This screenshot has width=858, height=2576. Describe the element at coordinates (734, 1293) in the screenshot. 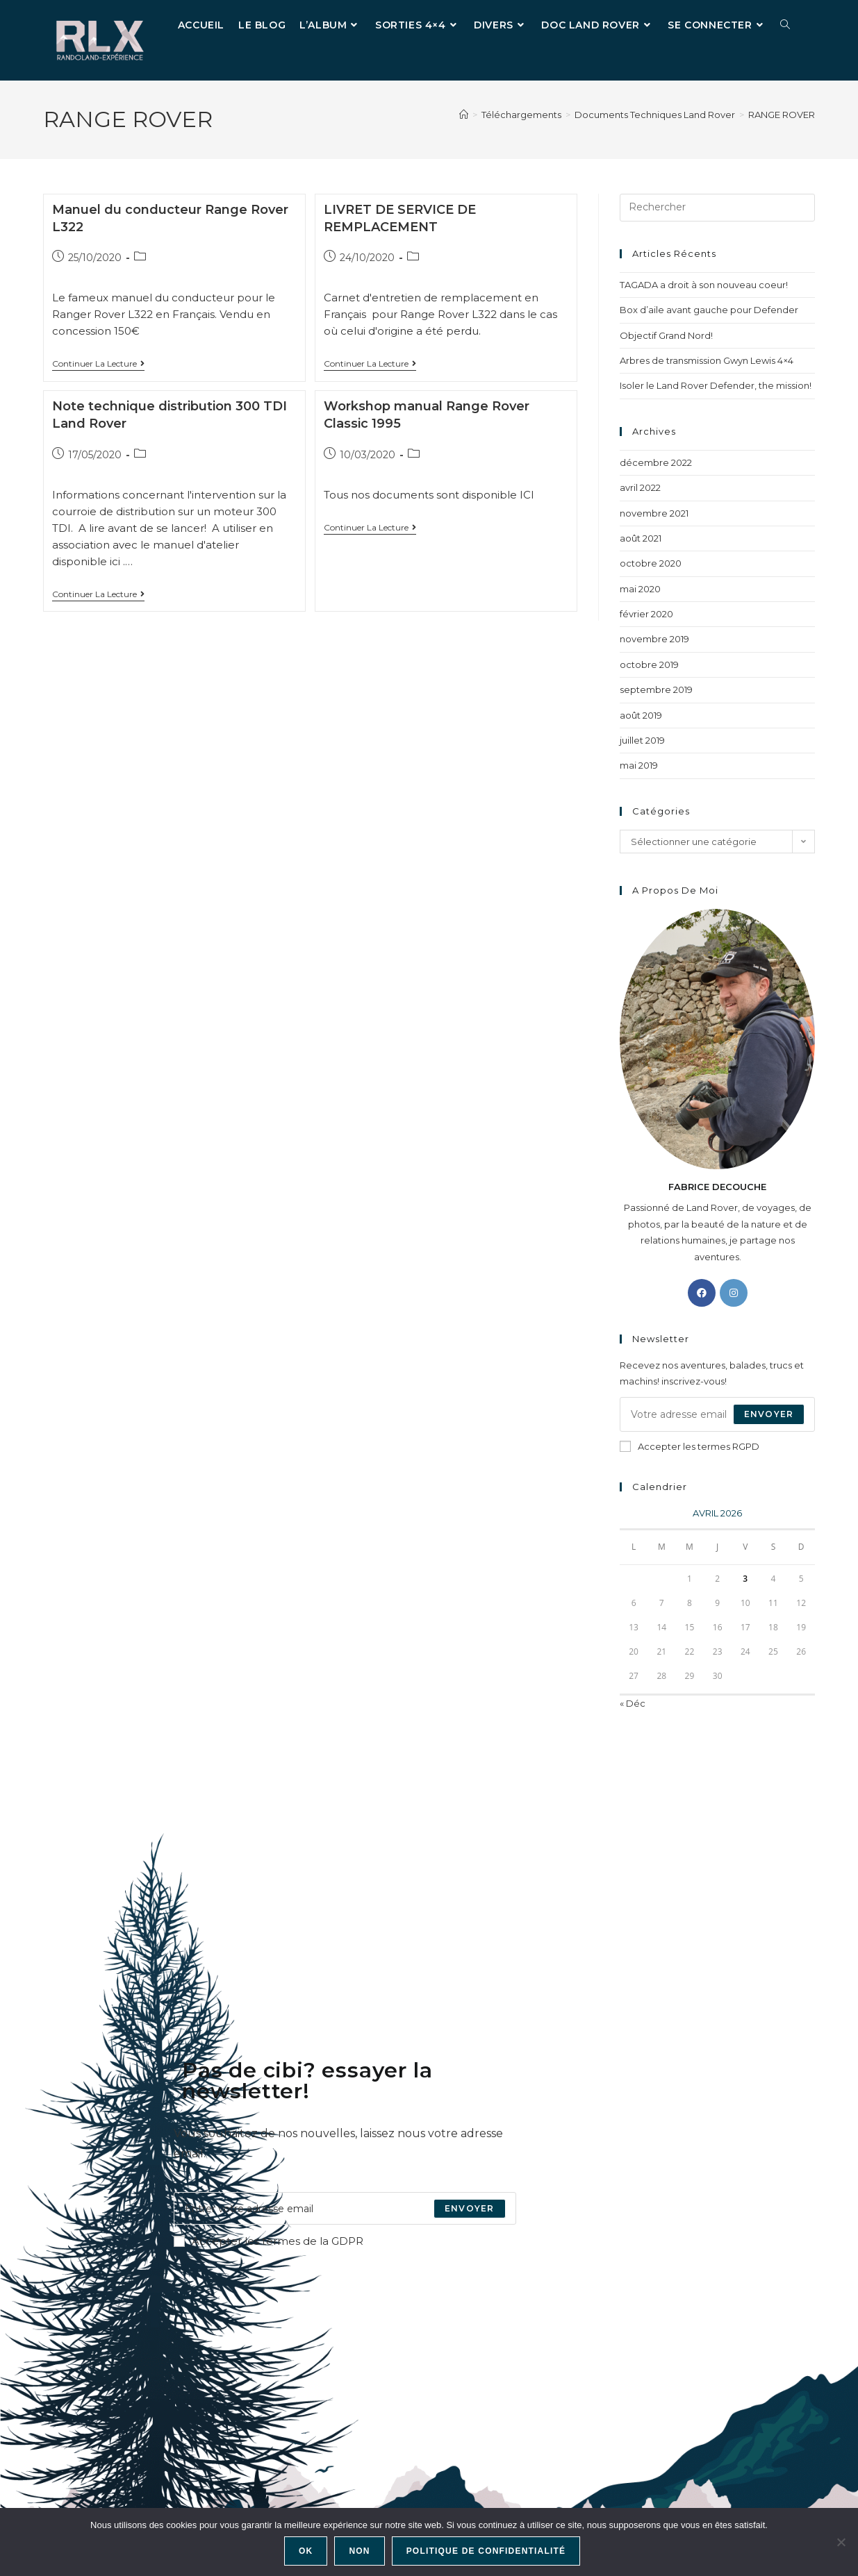

I see `[Instagram]` at that location.